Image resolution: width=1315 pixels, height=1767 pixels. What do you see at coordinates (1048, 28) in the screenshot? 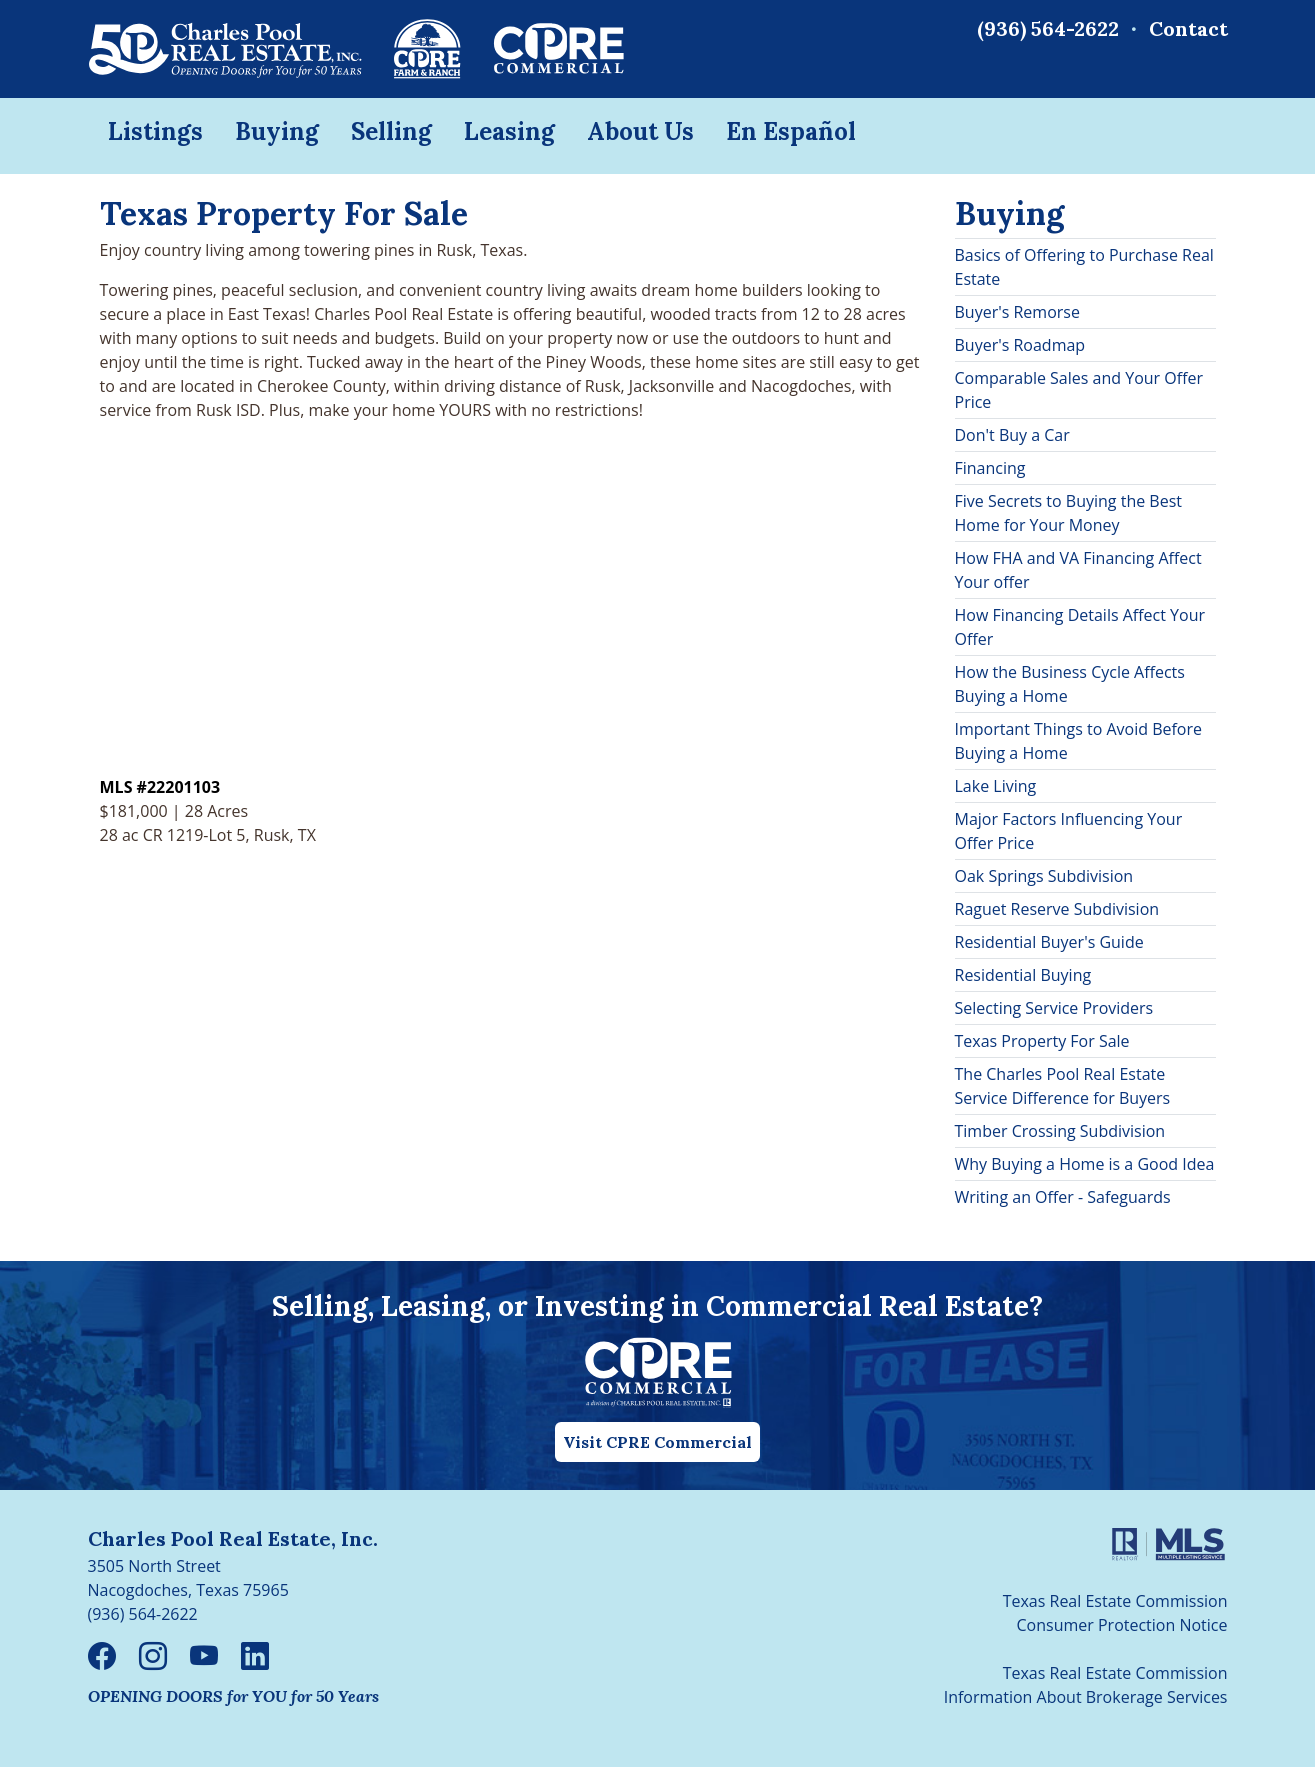
I see `(936) 564-2622` at bounding box center [1048, 28].